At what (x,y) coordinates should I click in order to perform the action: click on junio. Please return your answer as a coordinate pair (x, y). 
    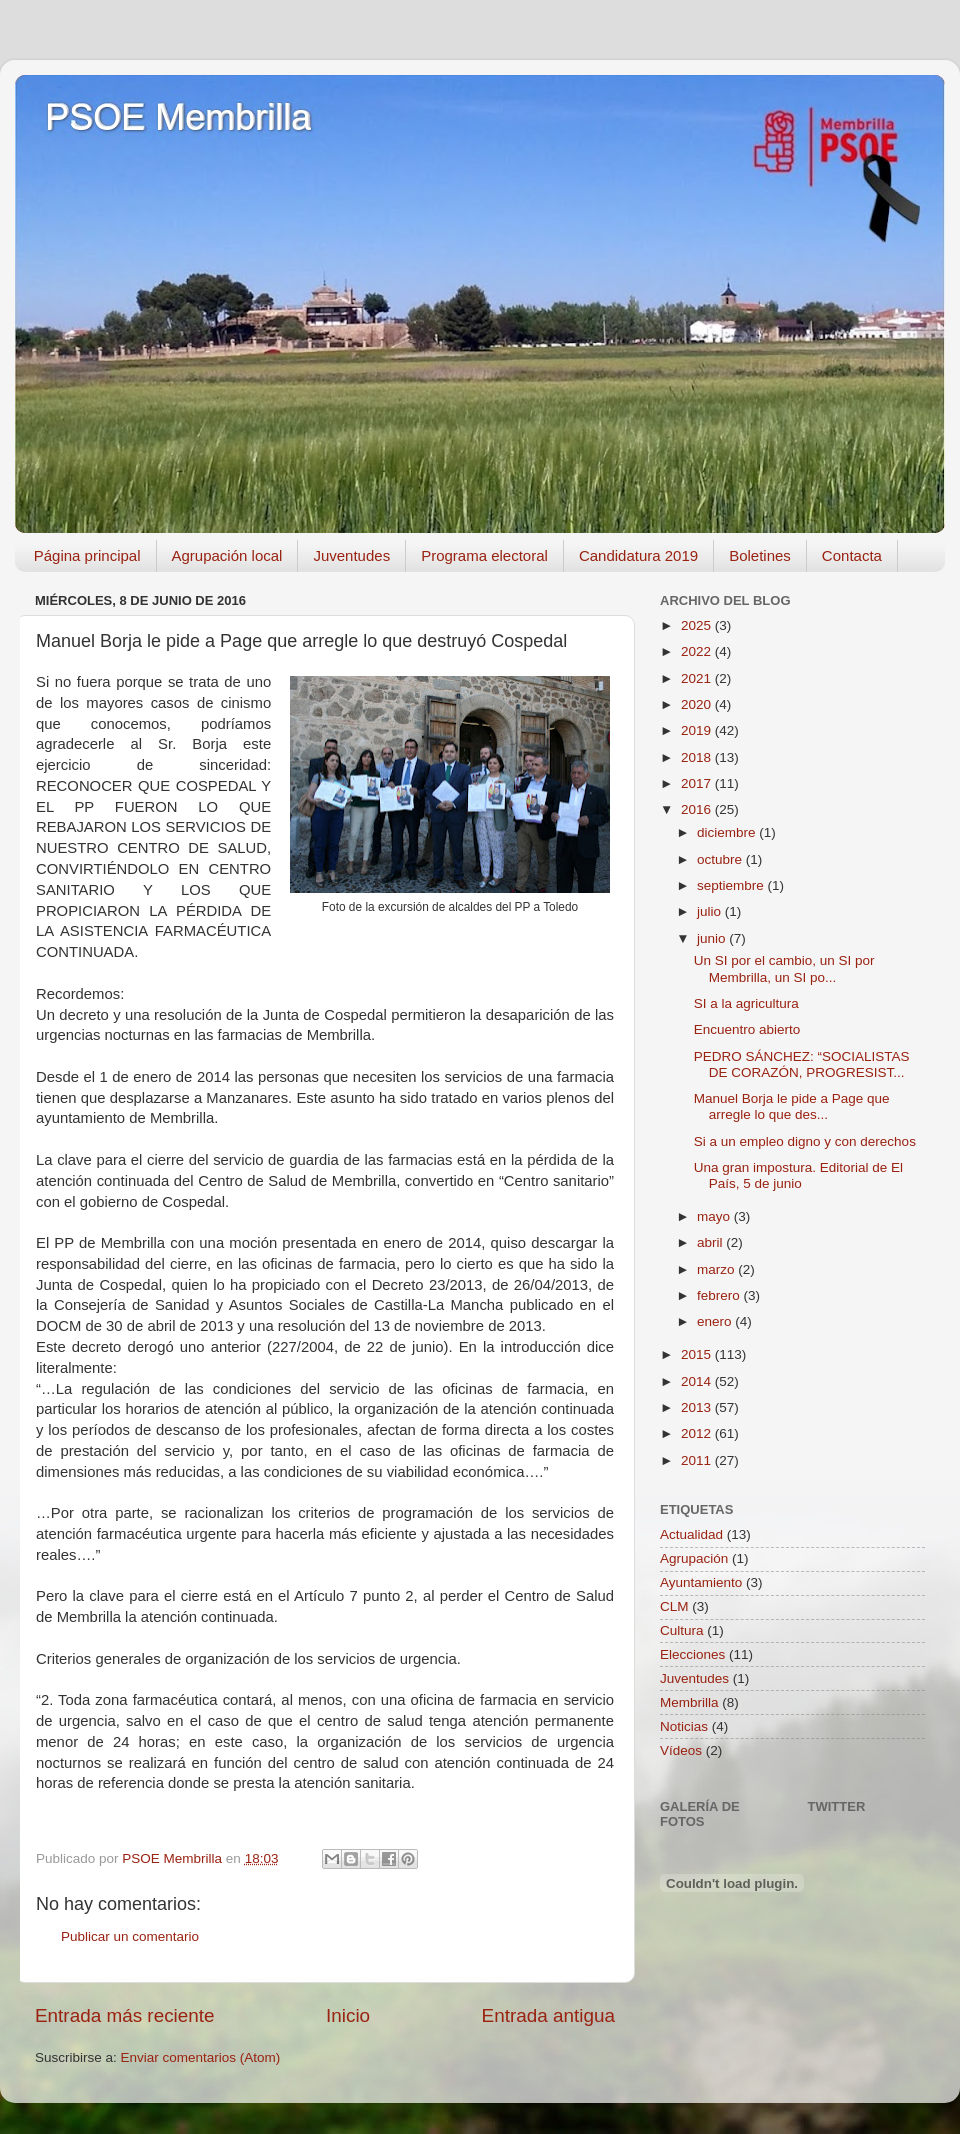
    Looking at the image, I should click on (713, 938).